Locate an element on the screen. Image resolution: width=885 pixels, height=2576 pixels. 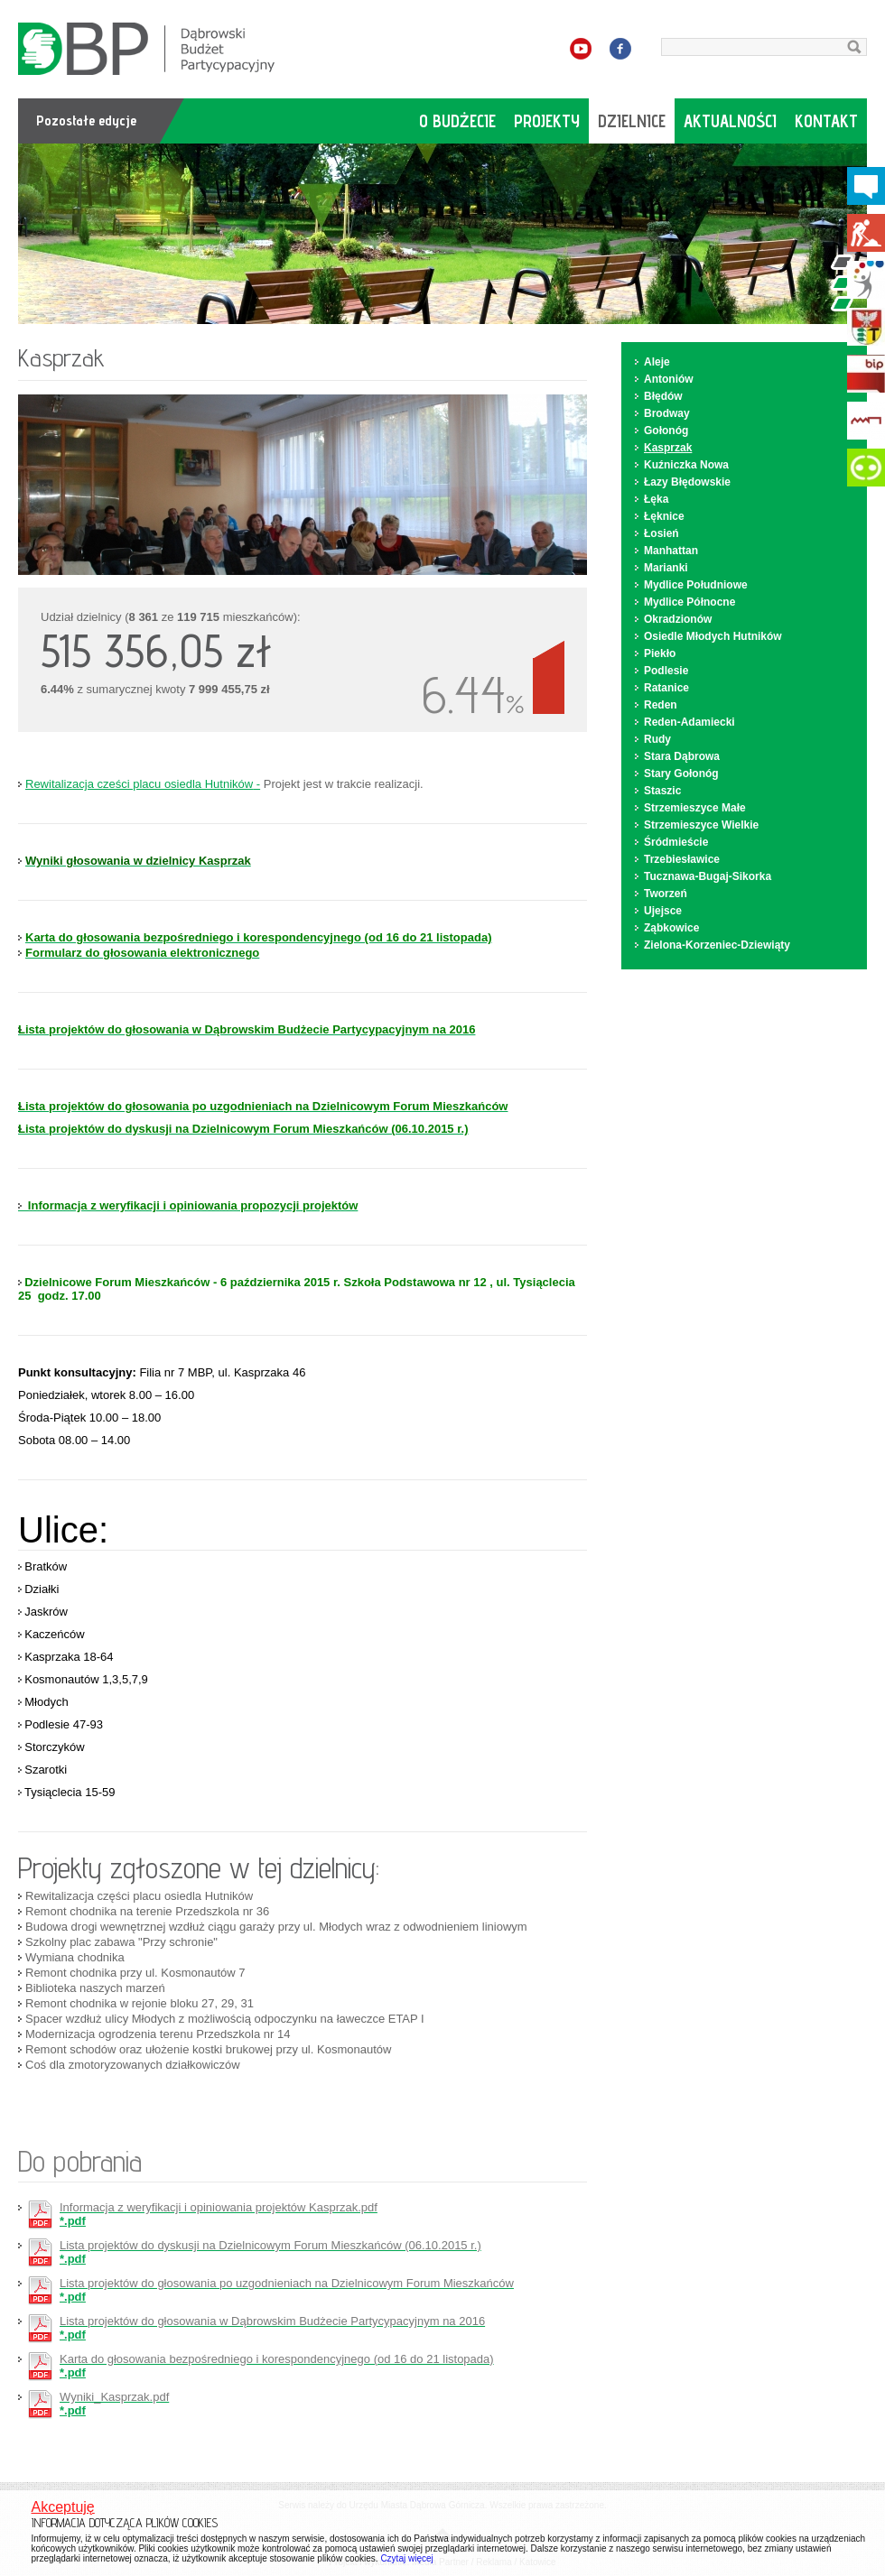
kontakt is located at coordinates (826, 121).